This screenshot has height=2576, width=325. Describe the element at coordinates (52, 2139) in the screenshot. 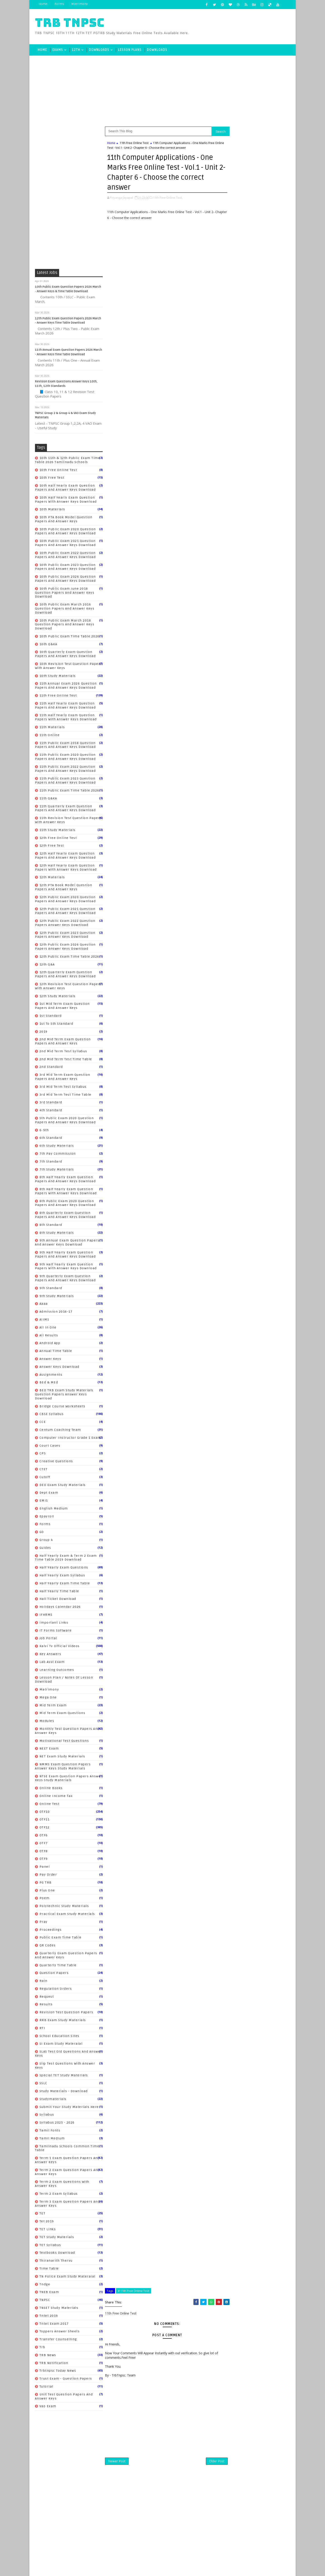

I see `Tamil Medium` at that location.